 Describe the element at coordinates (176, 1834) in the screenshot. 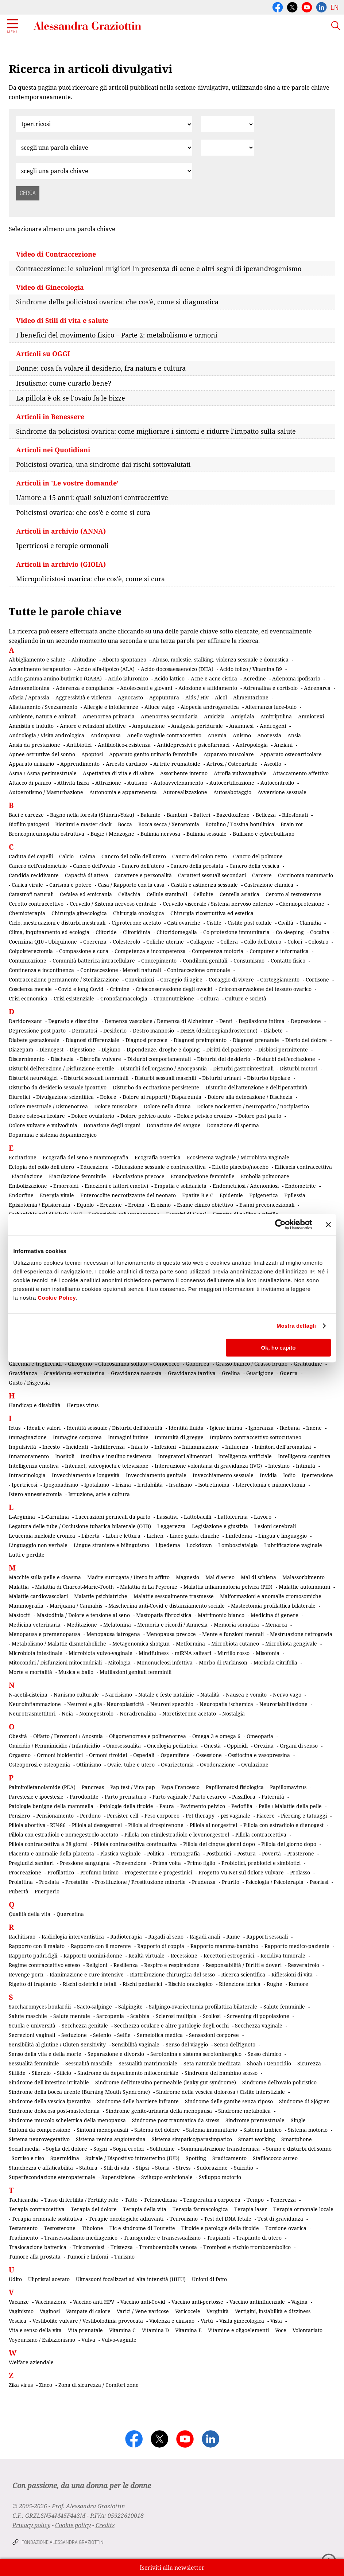

I see `Pillola con etinilestradiolo e levonorgestrel` at that location.